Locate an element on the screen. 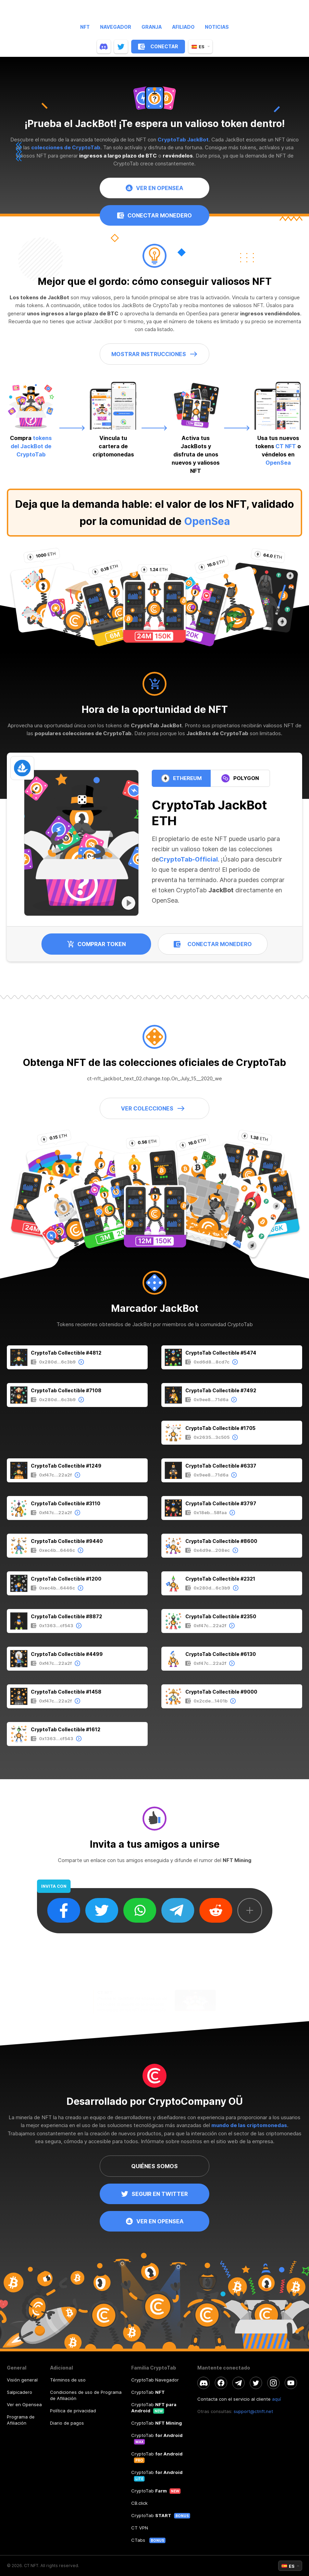  Salpicadero is located at coordinates (19, 2392).